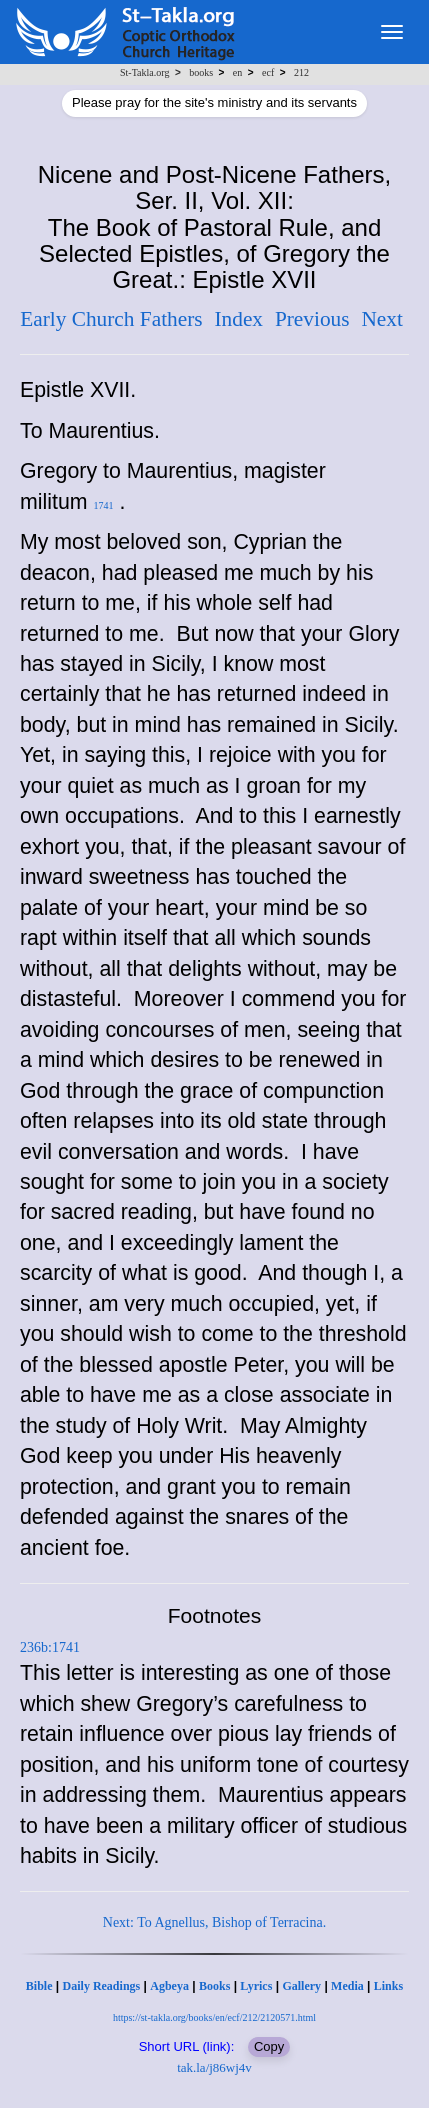  Describe the element at coordinates (312, 319) in the screenshot. I see `Previous` at that location.